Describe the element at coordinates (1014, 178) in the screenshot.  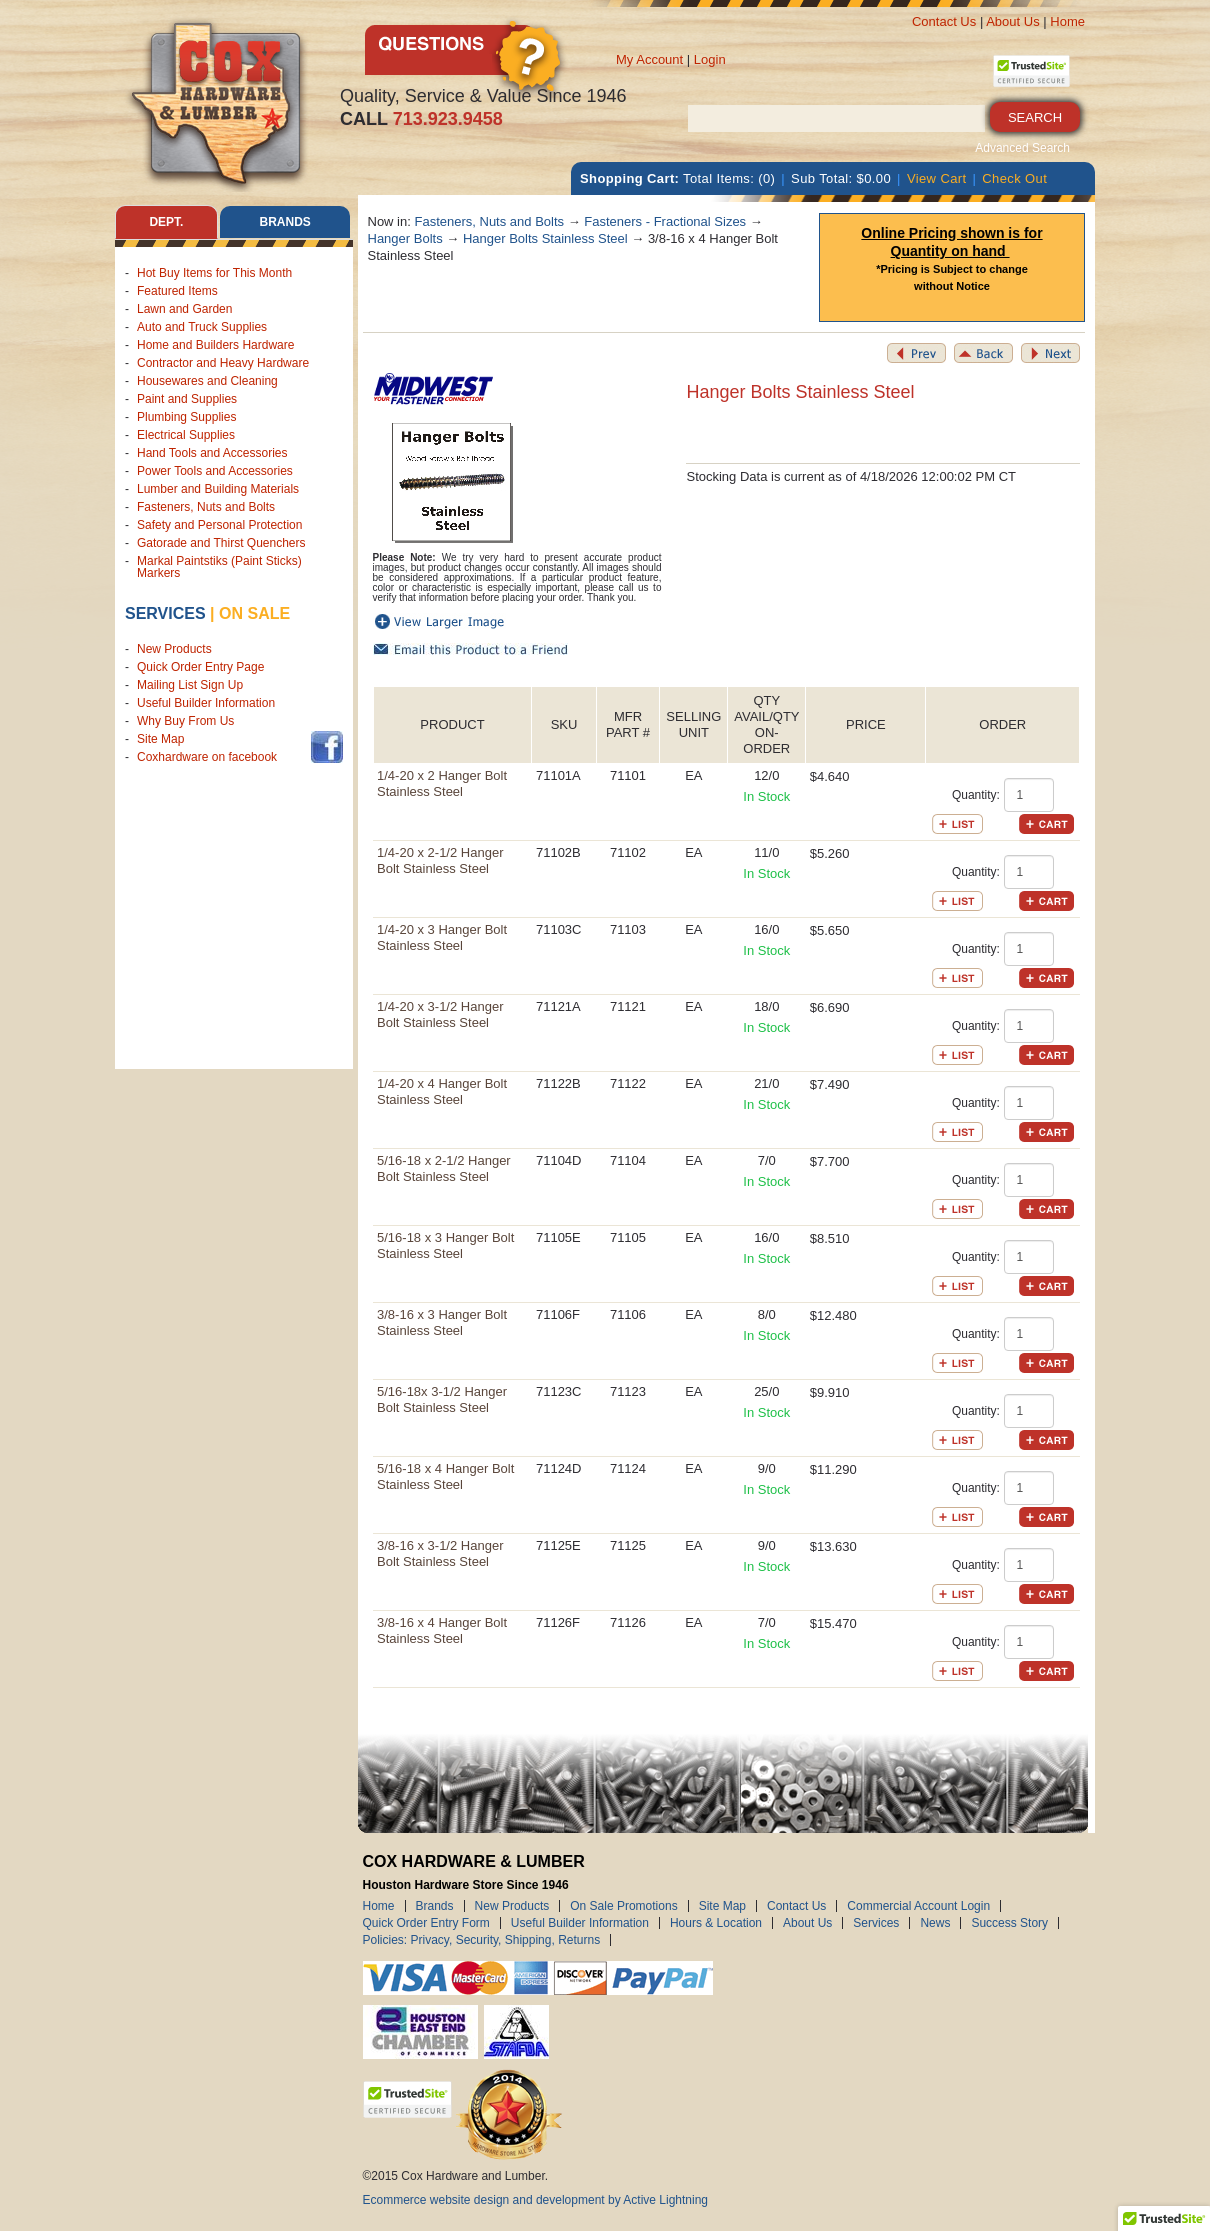
I see `Check Out` at that location.